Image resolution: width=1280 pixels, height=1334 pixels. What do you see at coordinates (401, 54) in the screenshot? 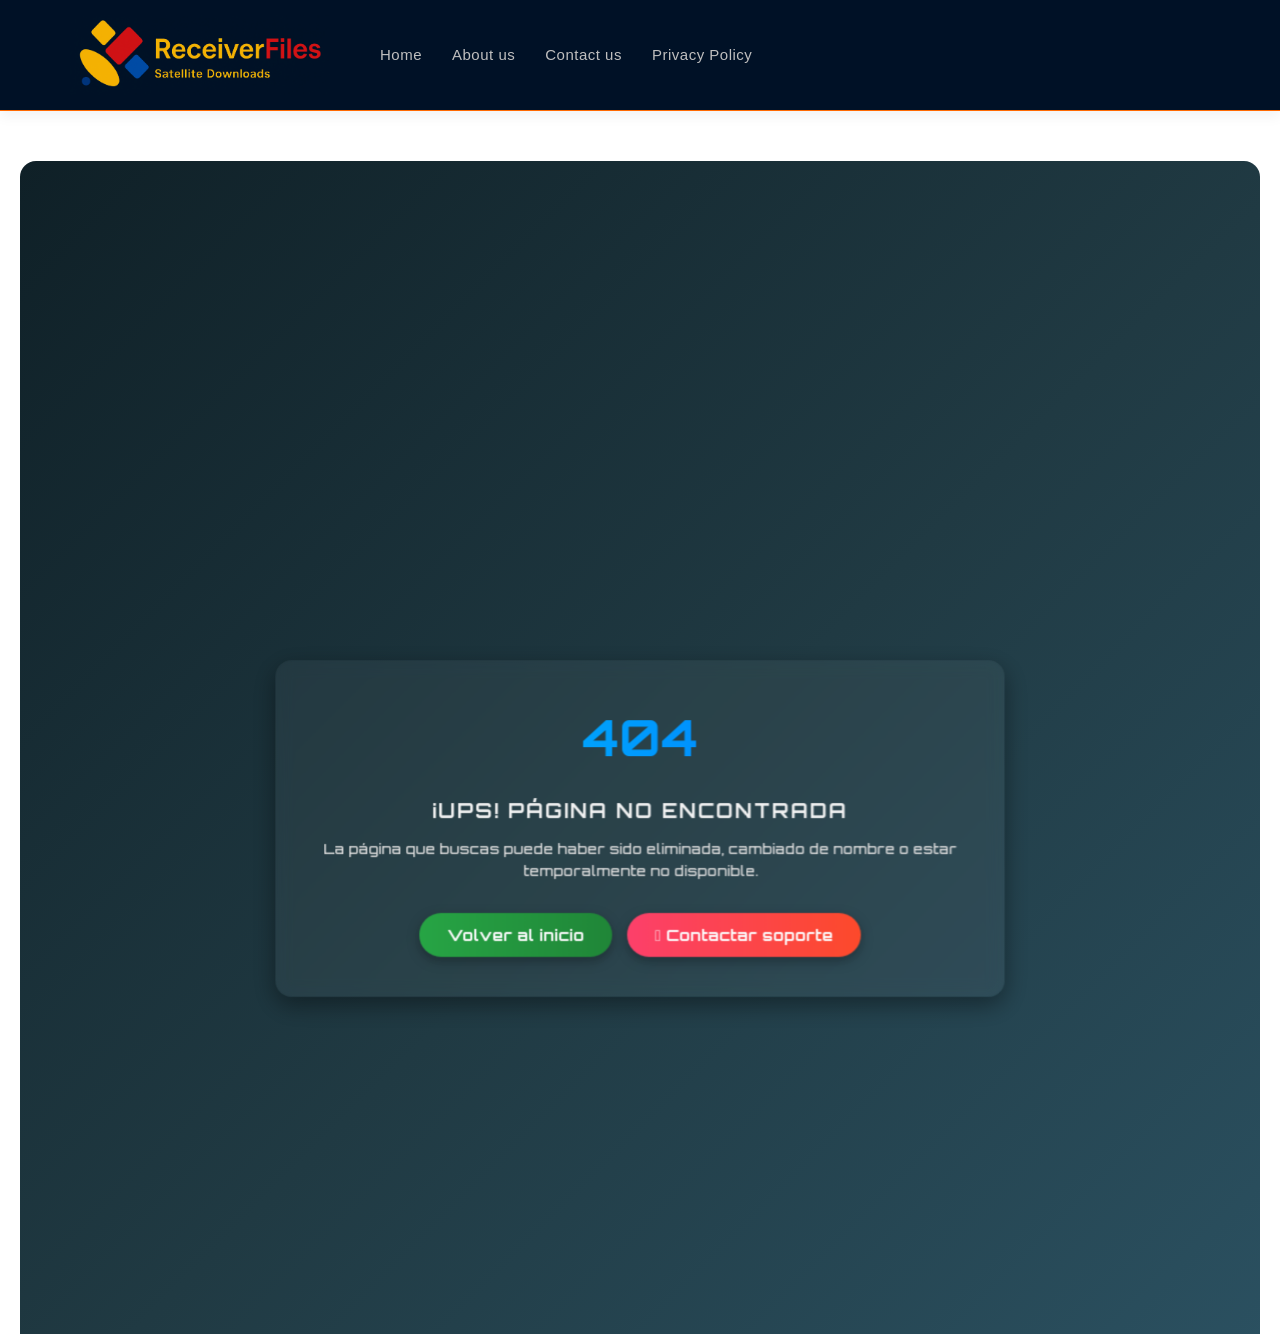
I see `Home` at bounding box center [401, 54].